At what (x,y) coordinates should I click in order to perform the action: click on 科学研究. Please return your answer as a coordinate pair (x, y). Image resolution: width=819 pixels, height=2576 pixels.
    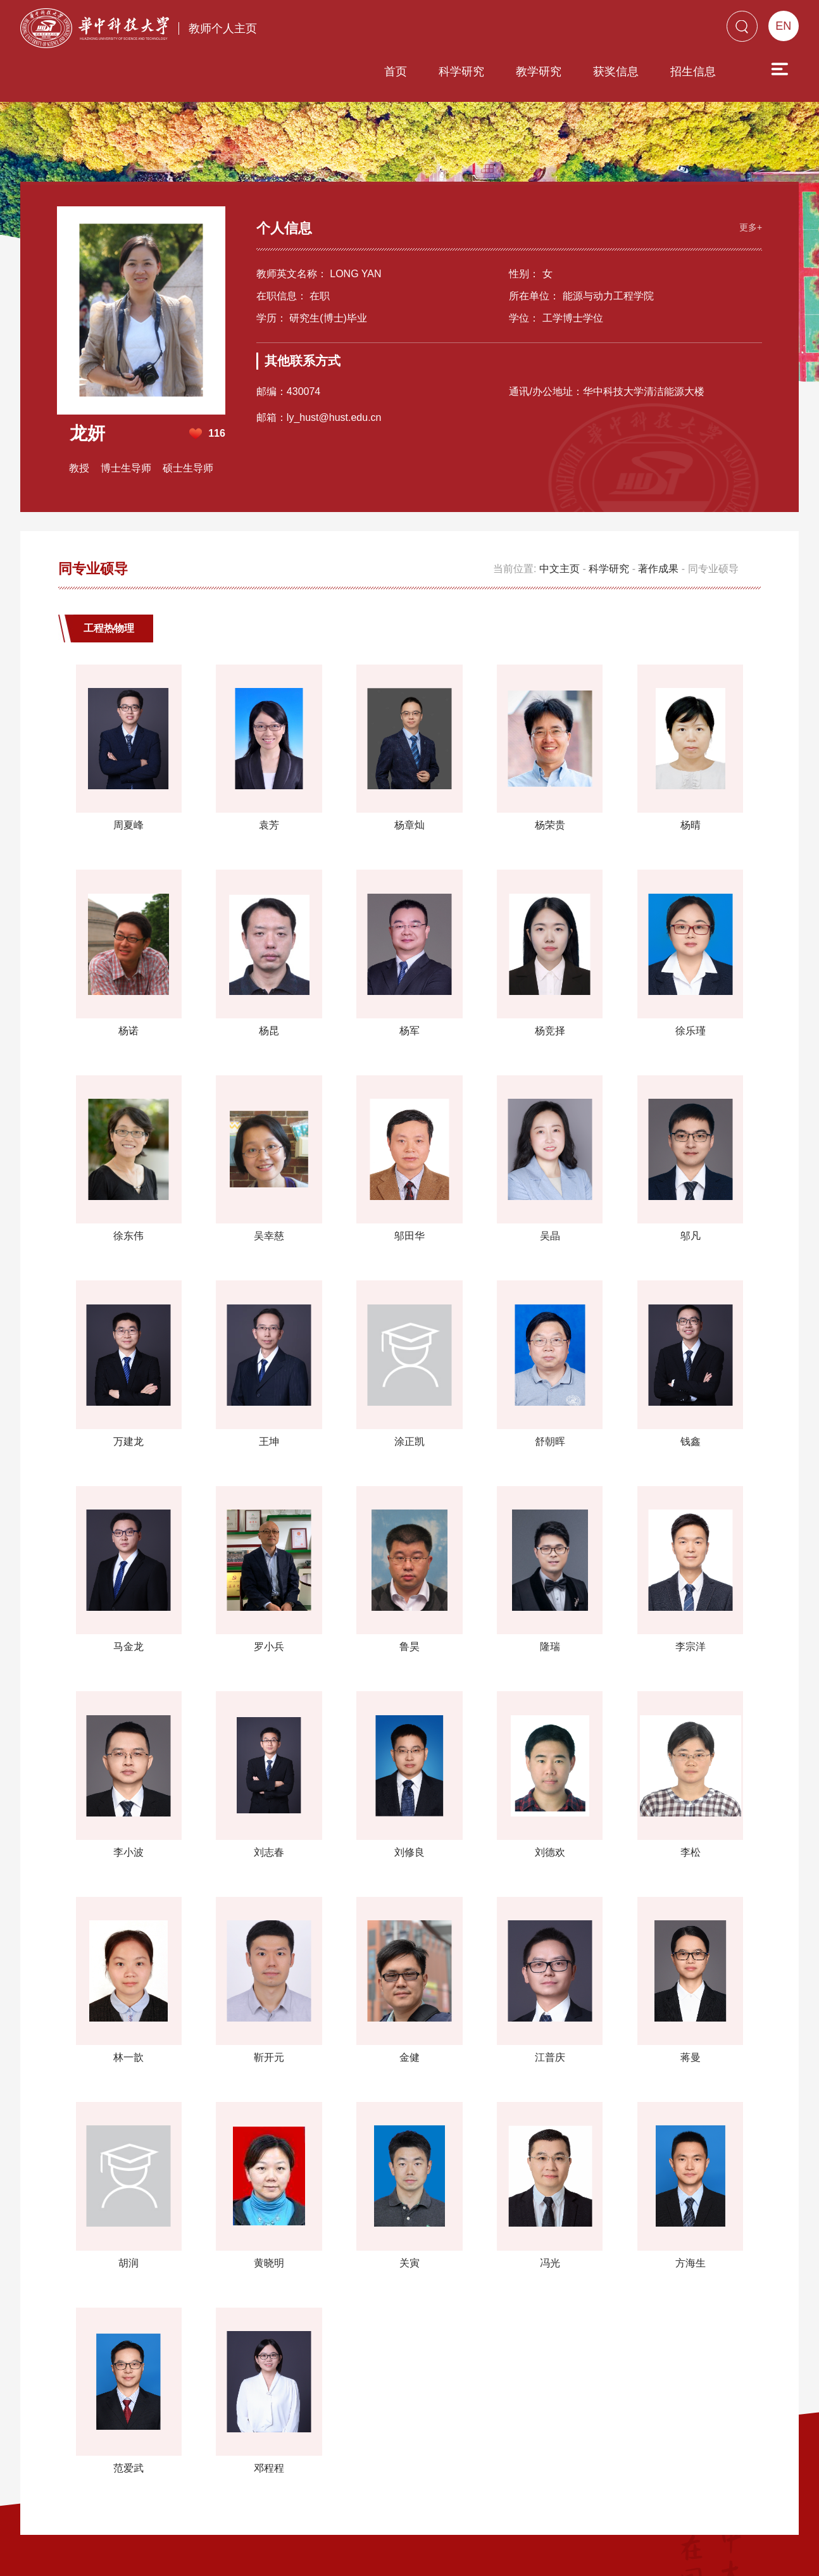
    Looking at the image, I should click on (389, 29).